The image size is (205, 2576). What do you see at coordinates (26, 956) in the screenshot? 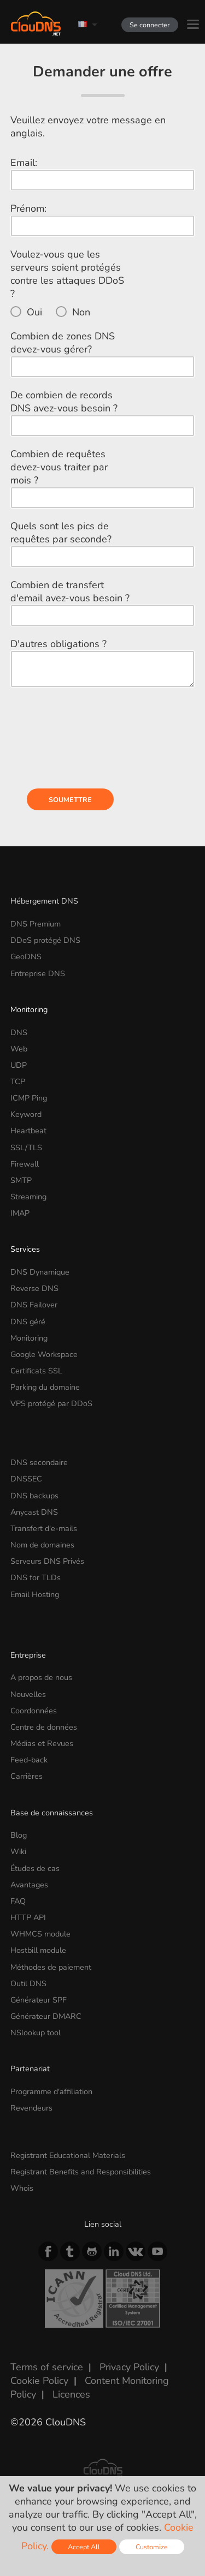
I see `GeoDNS` at bounding box center [26, 956].